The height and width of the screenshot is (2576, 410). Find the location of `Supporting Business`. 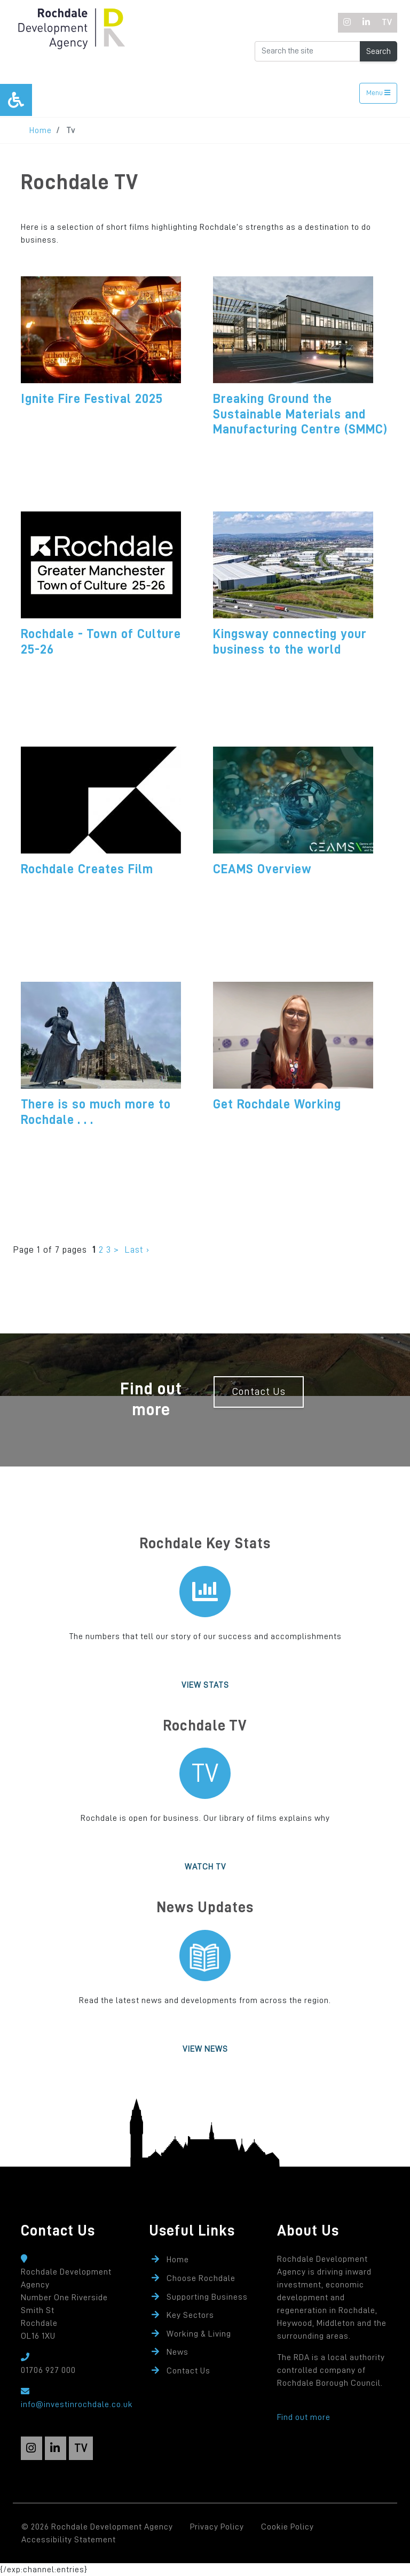

Supporting Business is located at coordinates (207, 2297).